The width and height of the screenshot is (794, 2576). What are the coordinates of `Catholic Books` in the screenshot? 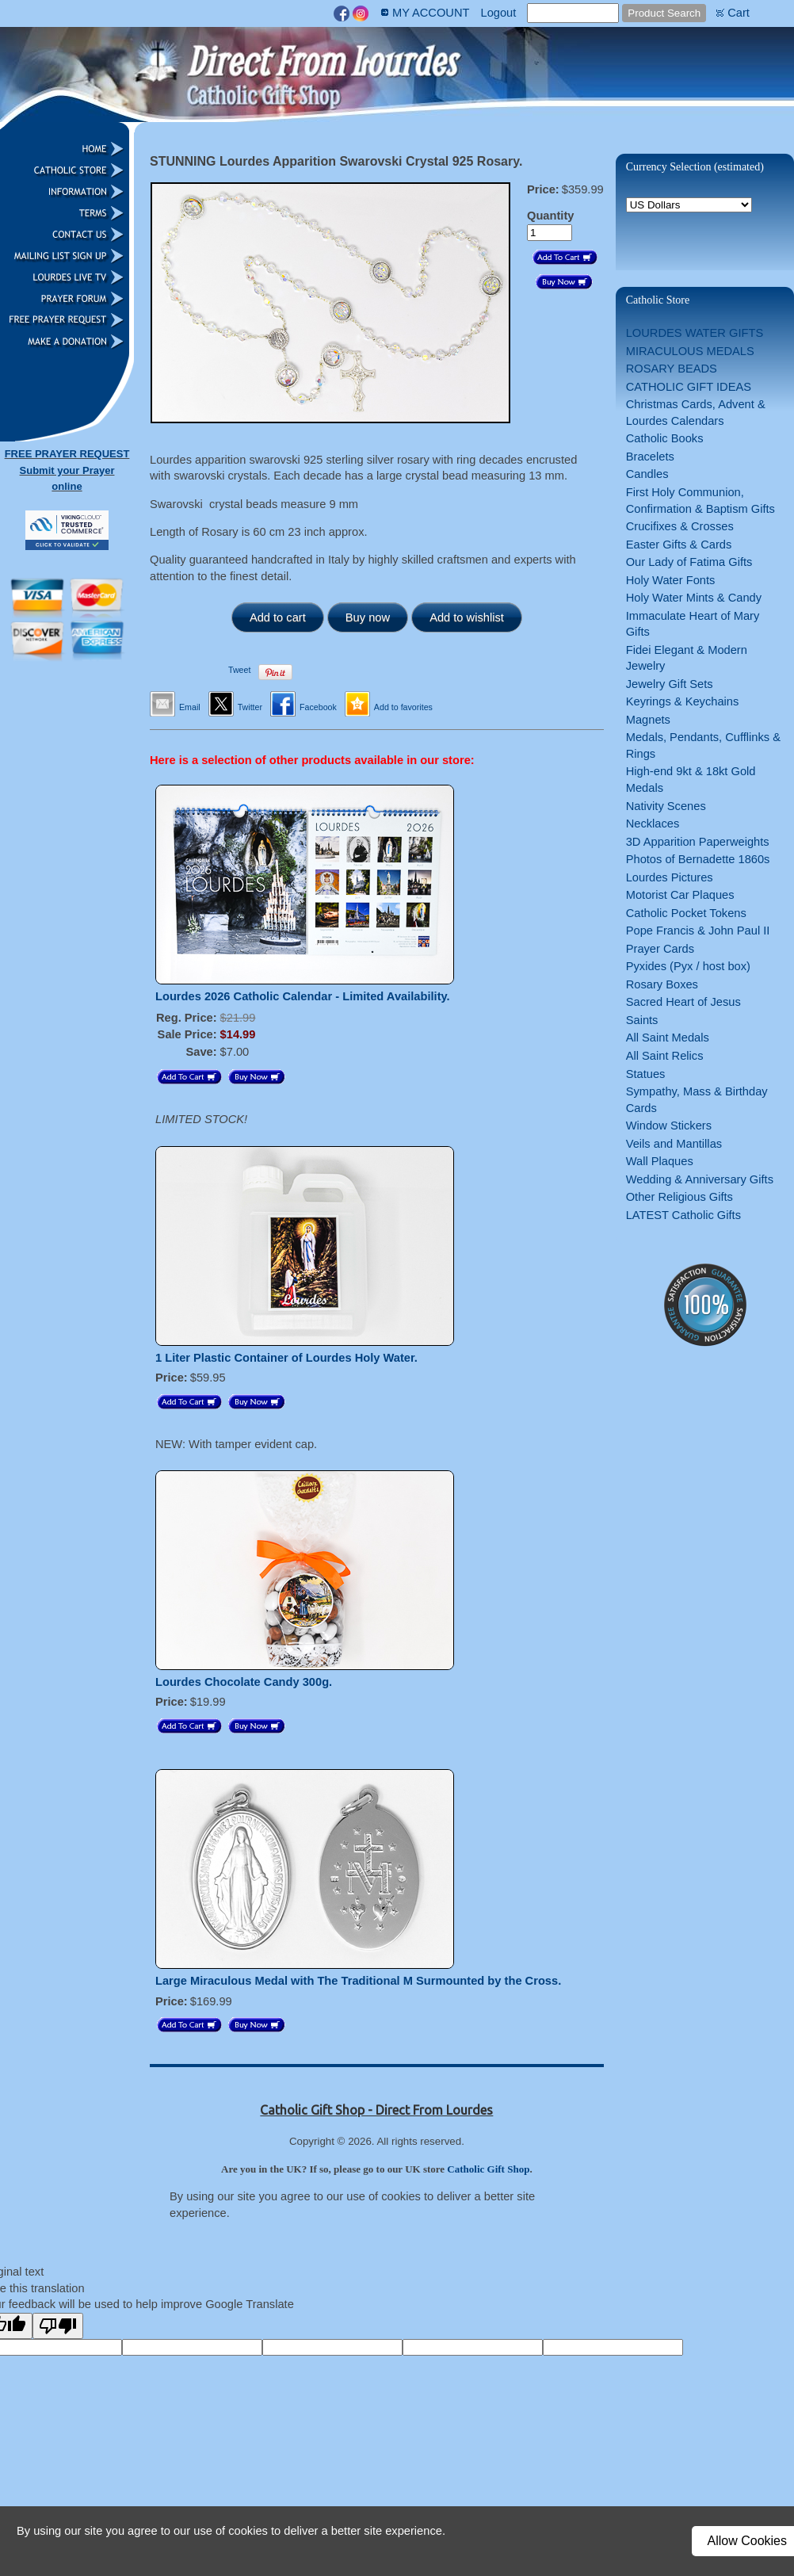 It's located at (665, 438).